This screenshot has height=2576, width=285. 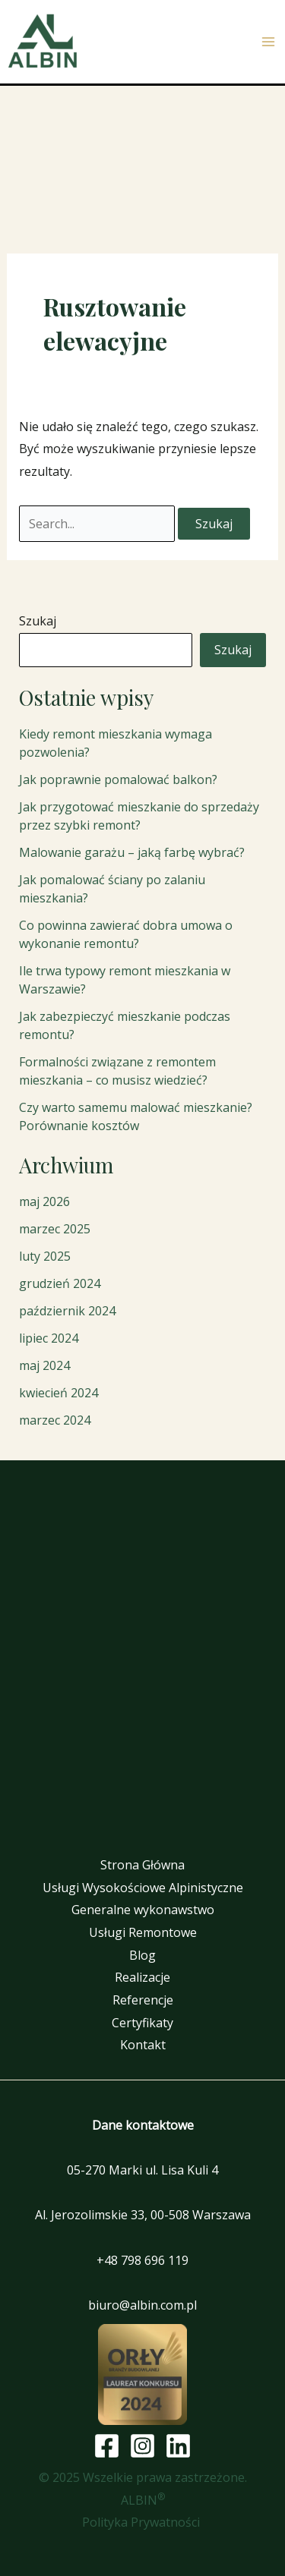 What do you see at coordinates (143, 2214) in the screenshot?
I see `Al. Jerozolimskie 33, 00-508 Warszawa` at bounding box center [143, 2214].